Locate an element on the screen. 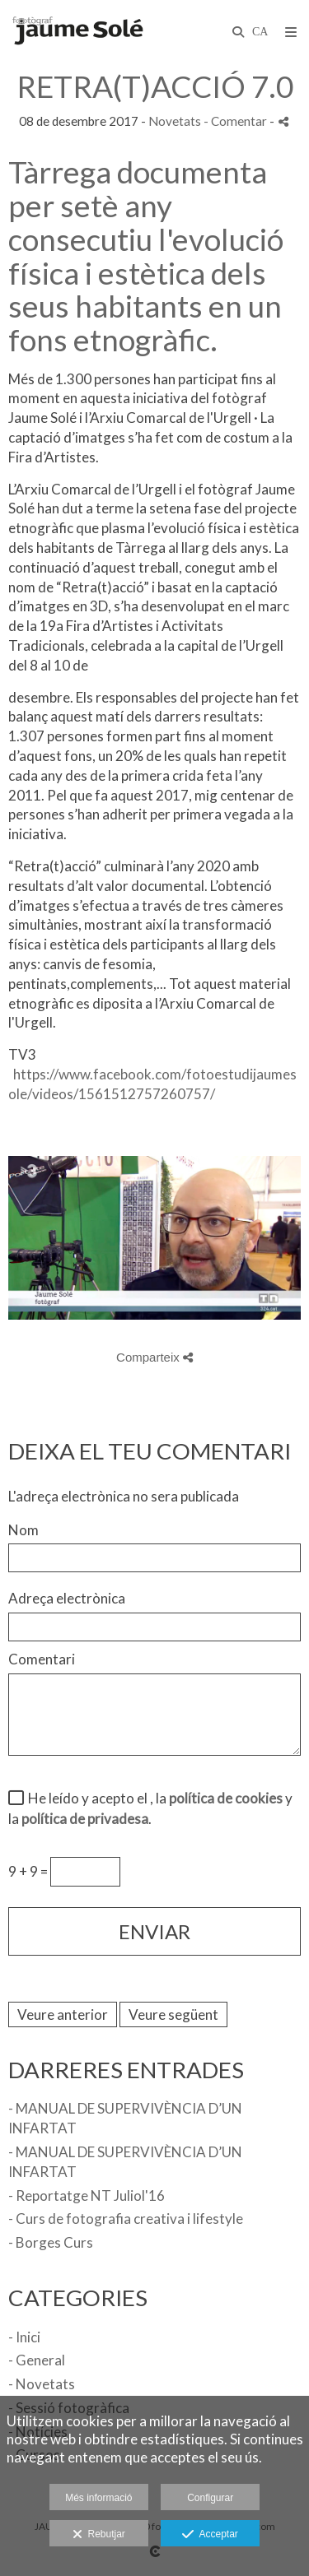 The width and height of the screenshot is (309, 2576). Rebutjar is located at coordinates (99, 2534).